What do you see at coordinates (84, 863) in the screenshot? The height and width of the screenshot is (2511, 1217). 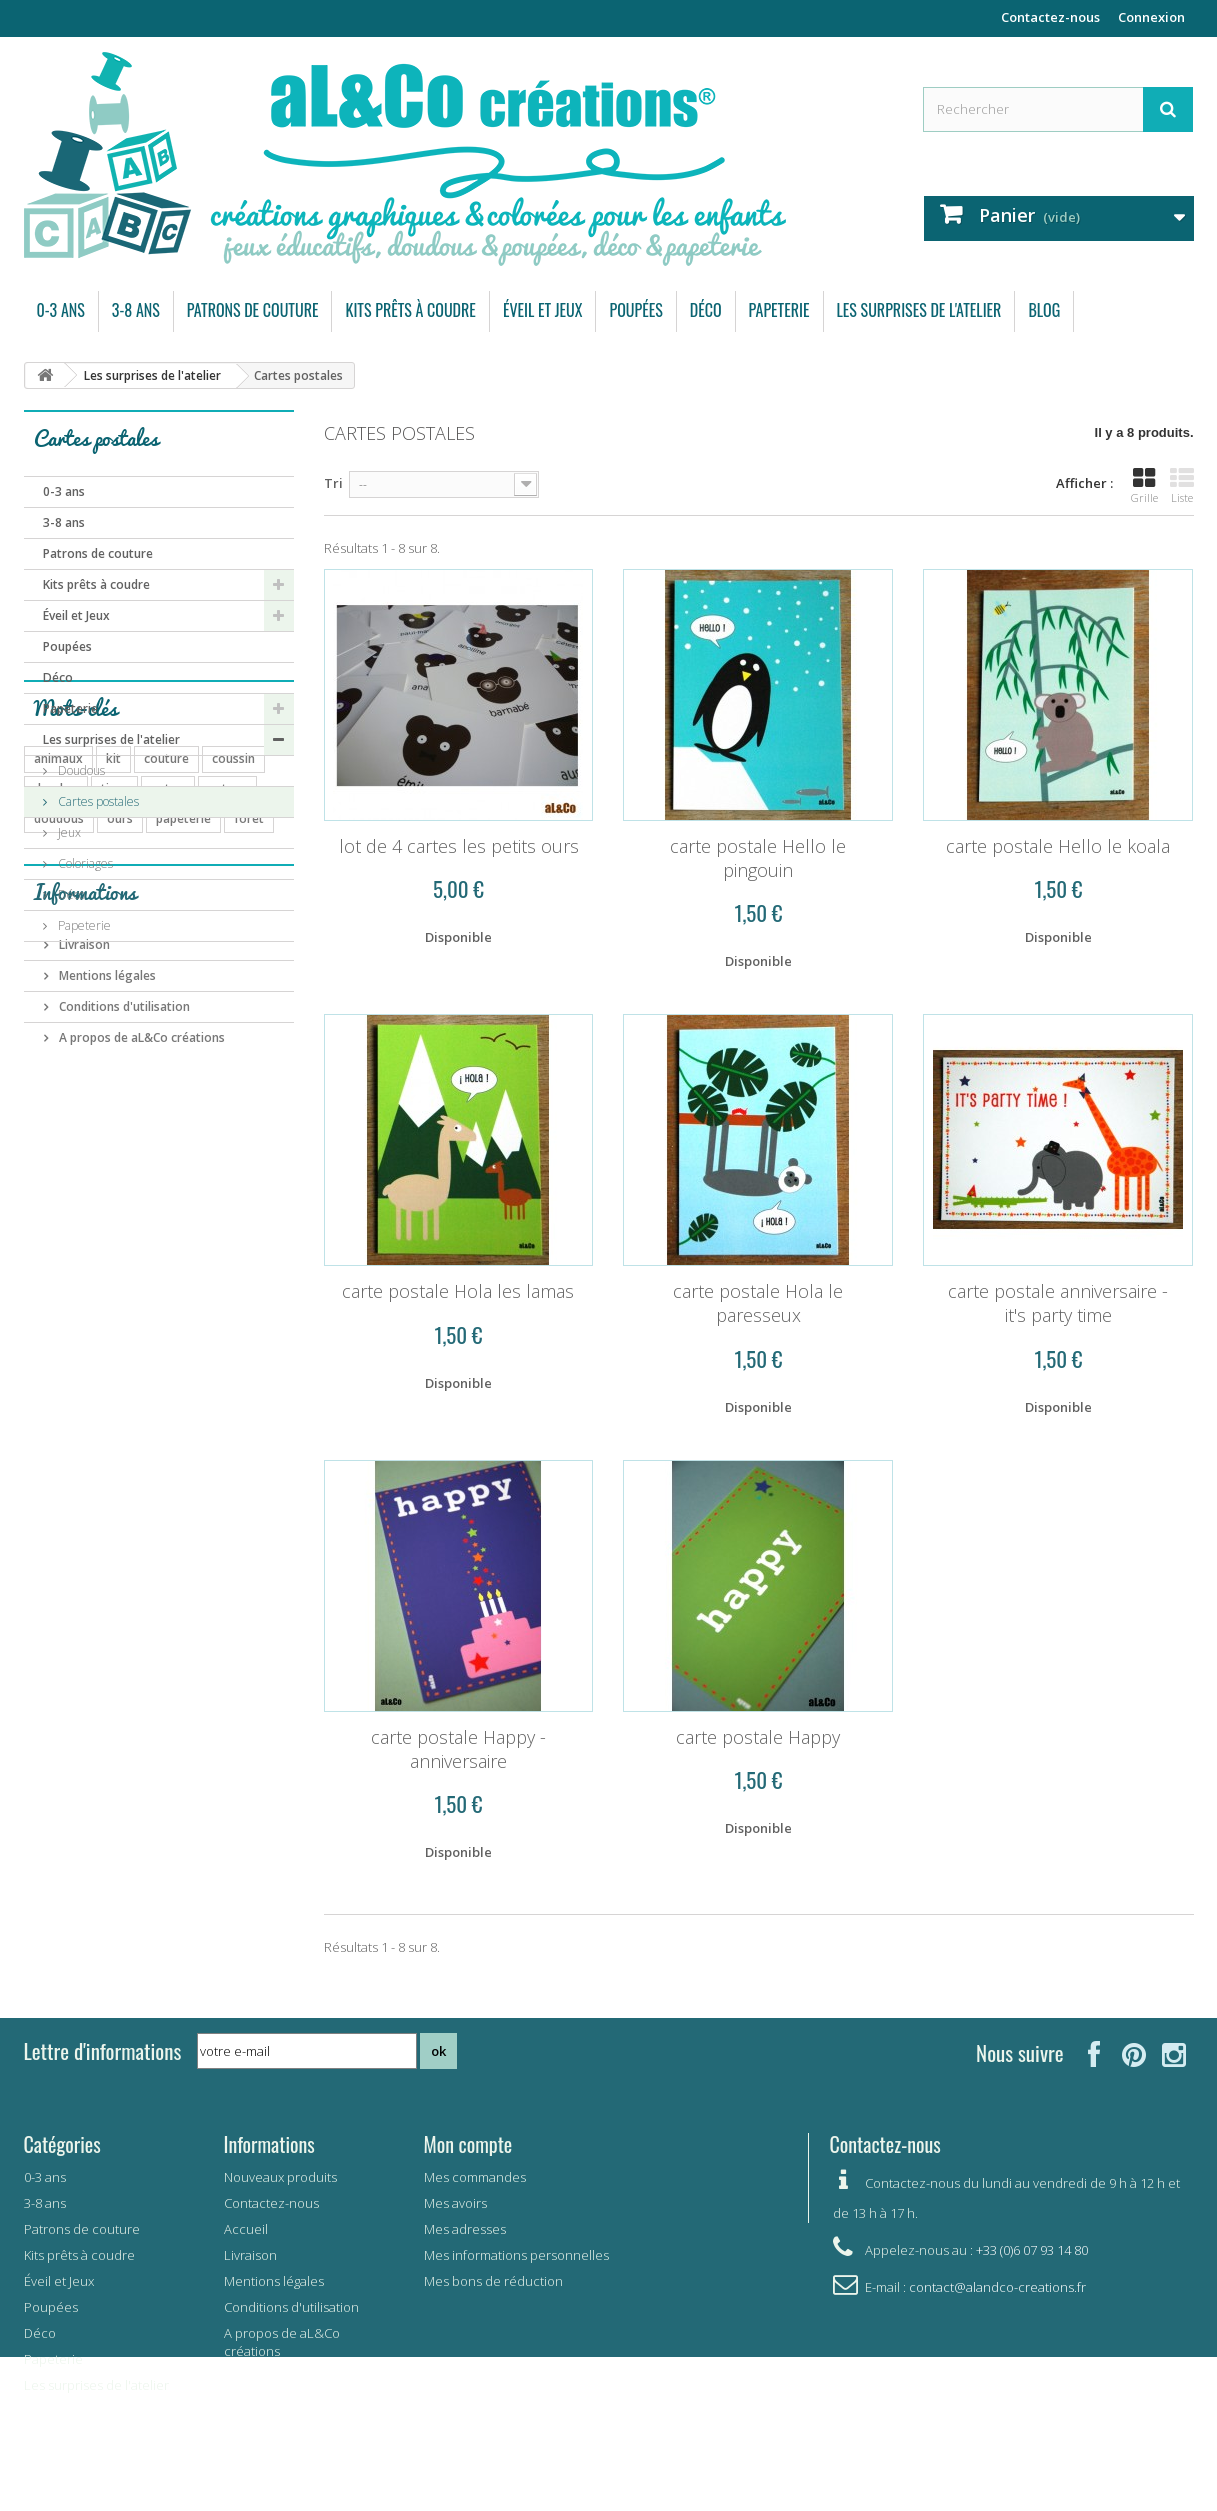 I see `Coloriages` at bounding box center [84, 863].